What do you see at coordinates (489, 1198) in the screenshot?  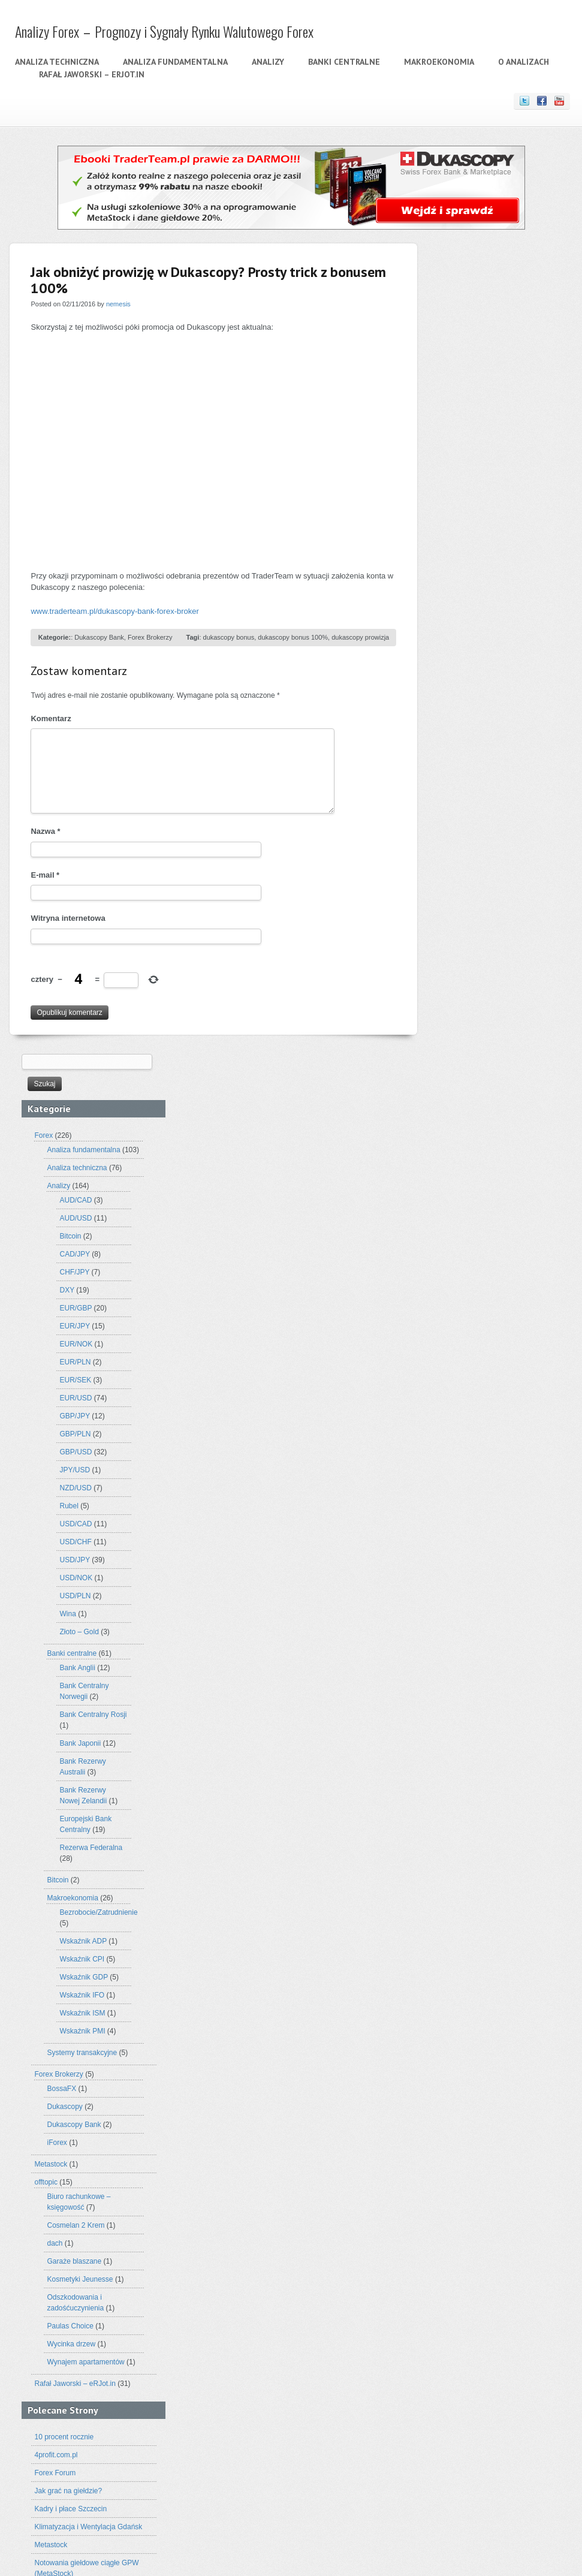 I see `Wskaźnik IFO` at bounding box center [489, 1198].